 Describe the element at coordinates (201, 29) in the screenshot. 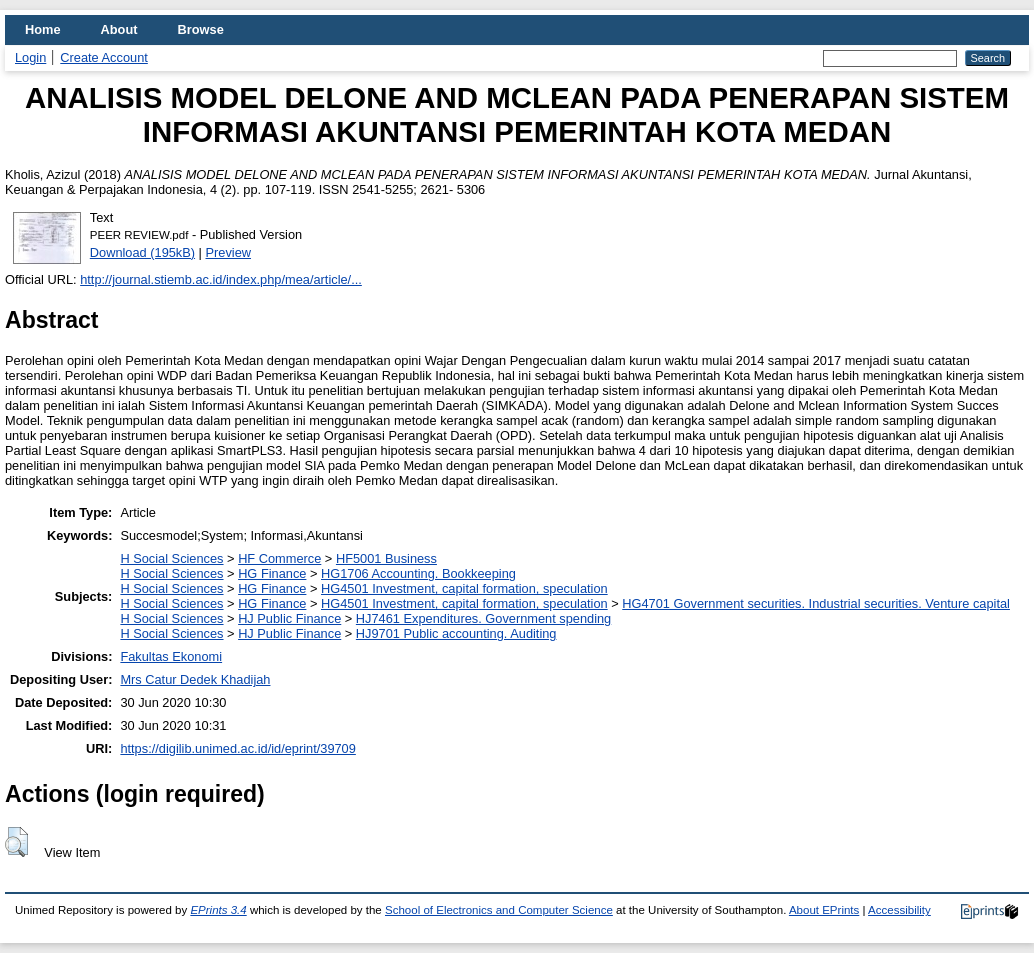

I see `Browse [menuitem]` at that location.